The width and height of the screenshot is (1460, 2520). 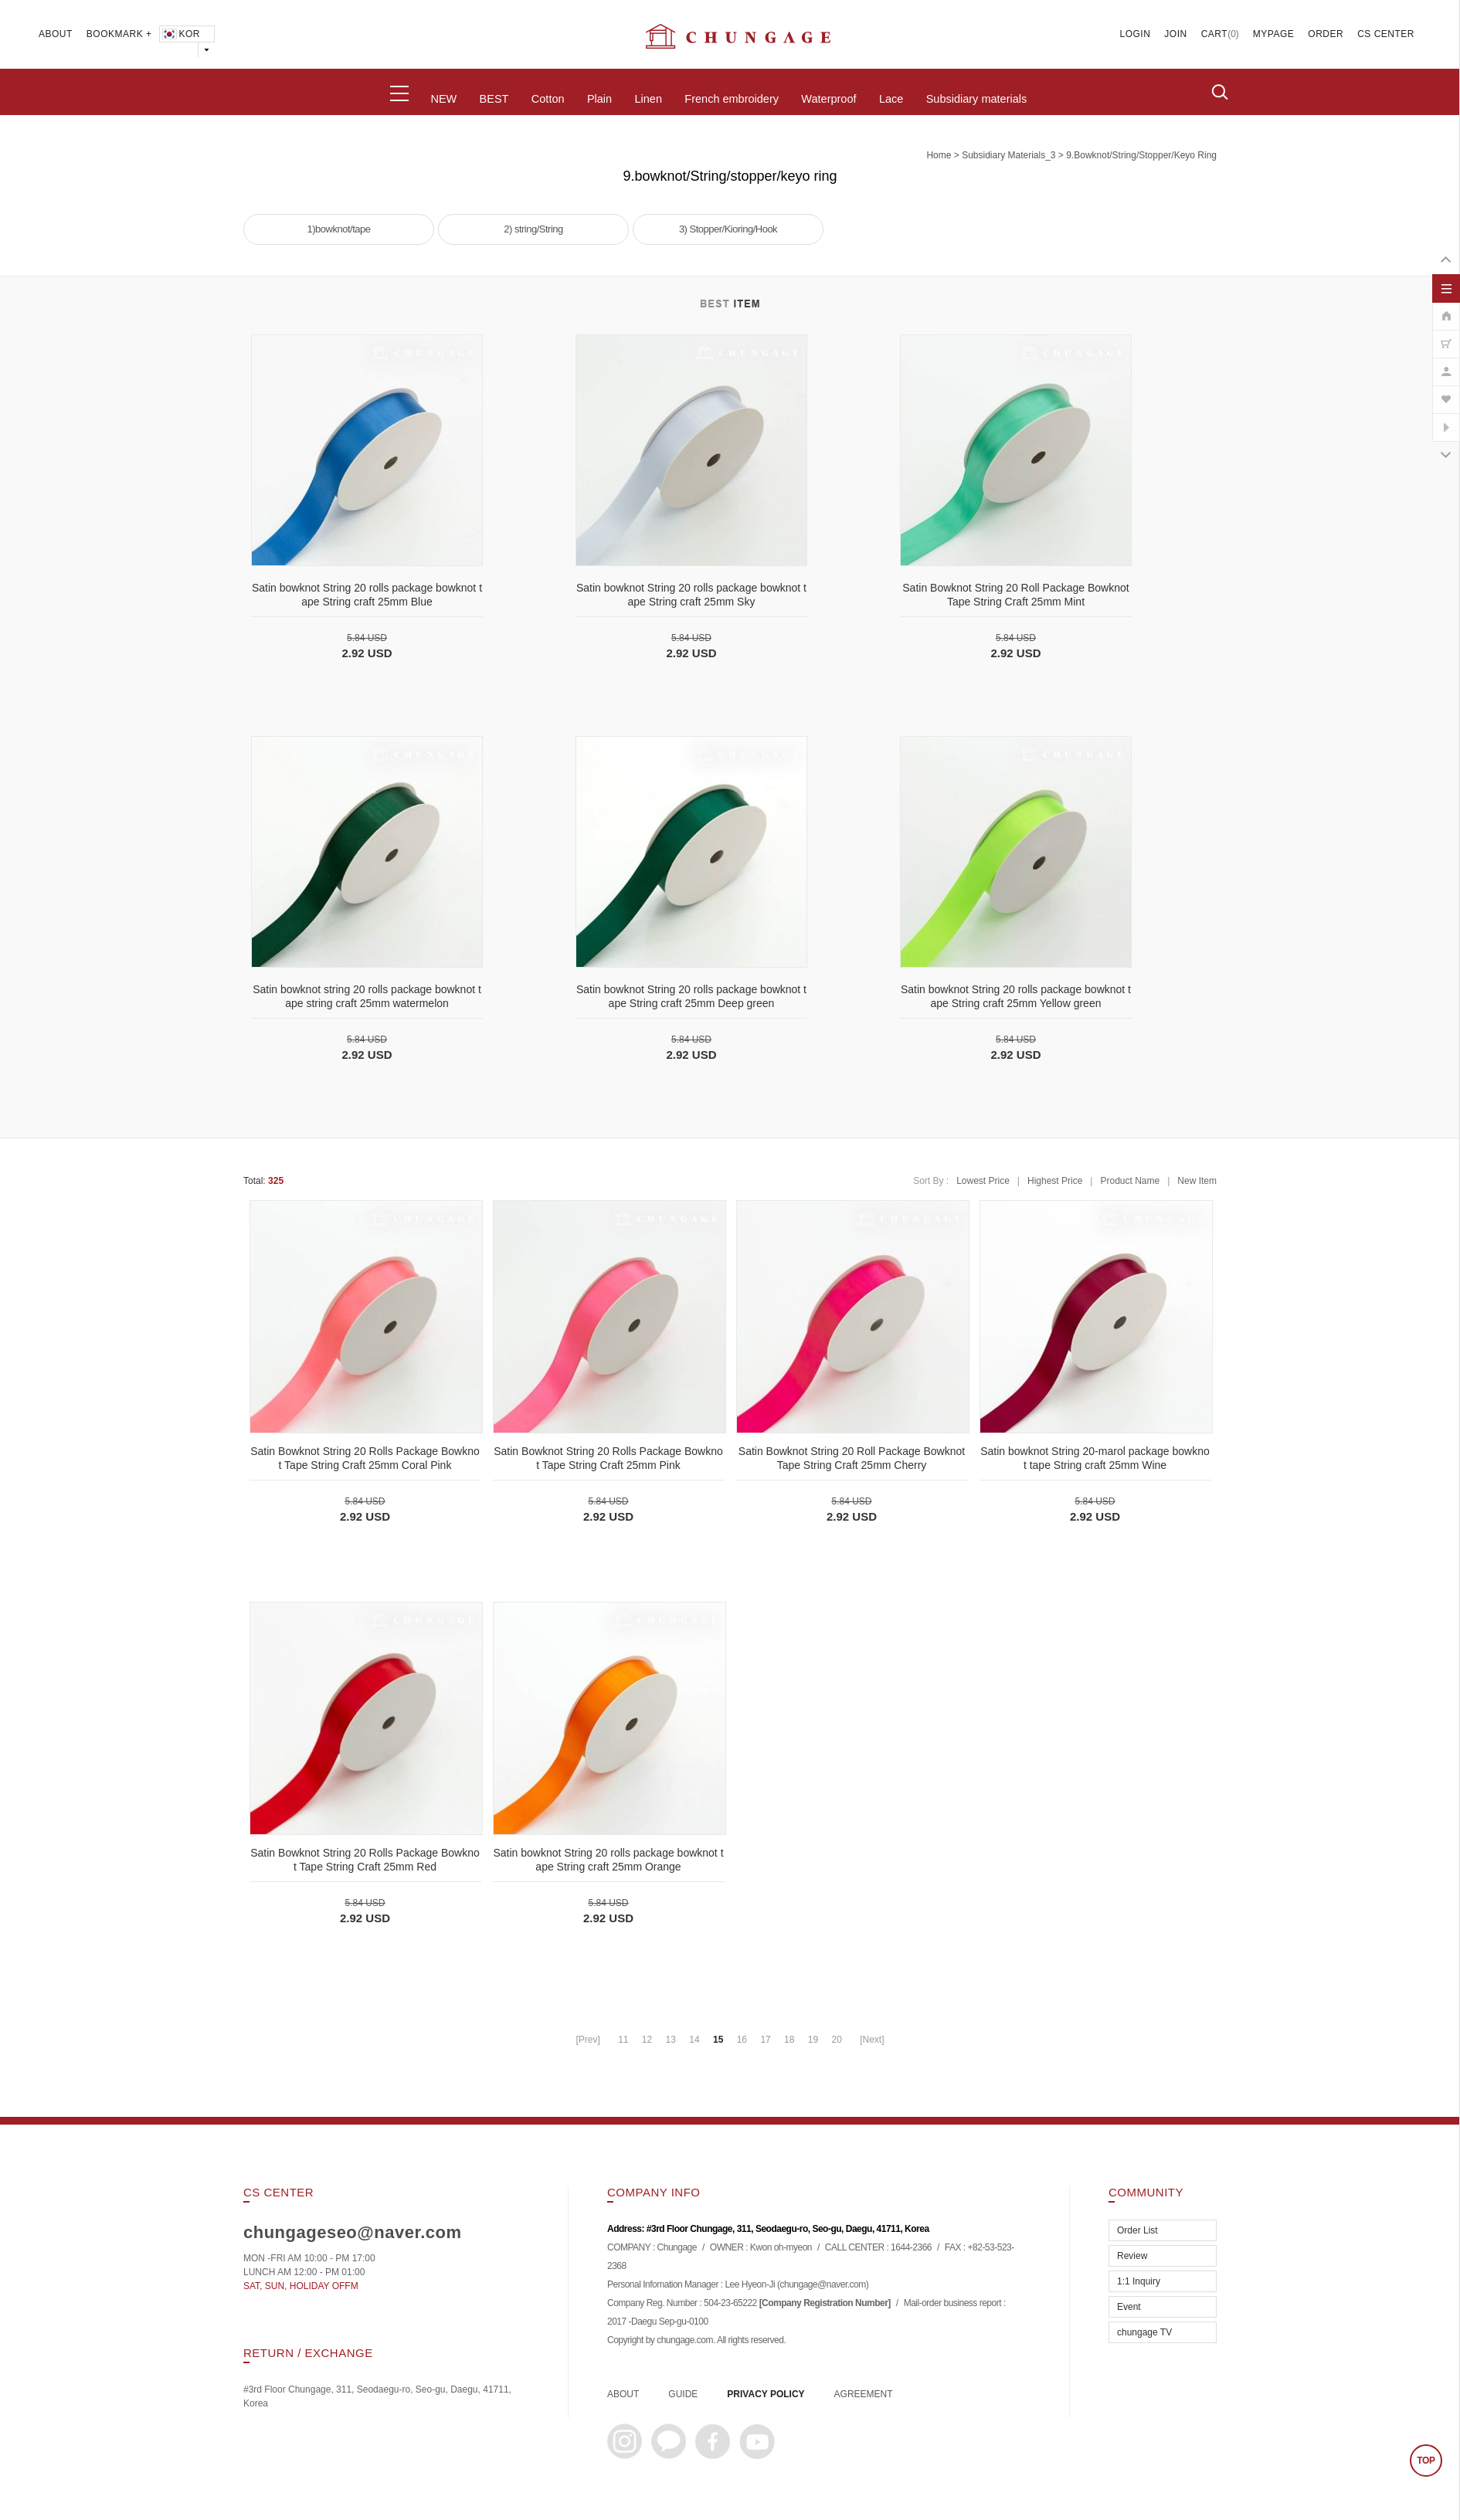 I want to click on [Next], so click(x=872, y=2039).